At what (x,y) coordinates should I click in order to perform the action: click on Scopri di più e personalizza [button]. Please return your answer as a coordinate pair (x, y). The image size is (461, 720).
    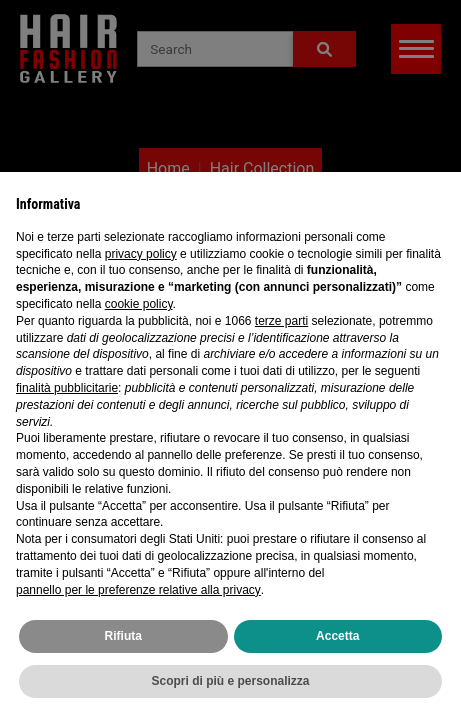
    Looking at the image, I should click on (230, 681).